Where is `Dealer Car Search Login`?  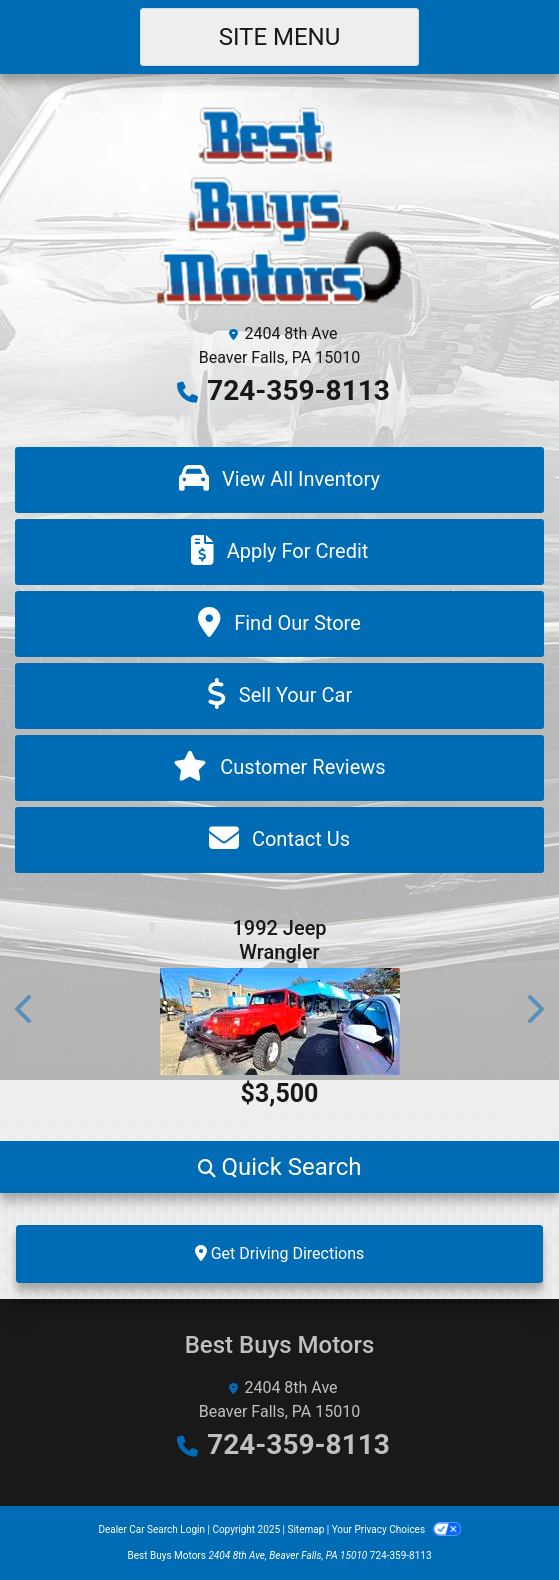 Dealer Car Search Login is located at coordinates (151, 1529).